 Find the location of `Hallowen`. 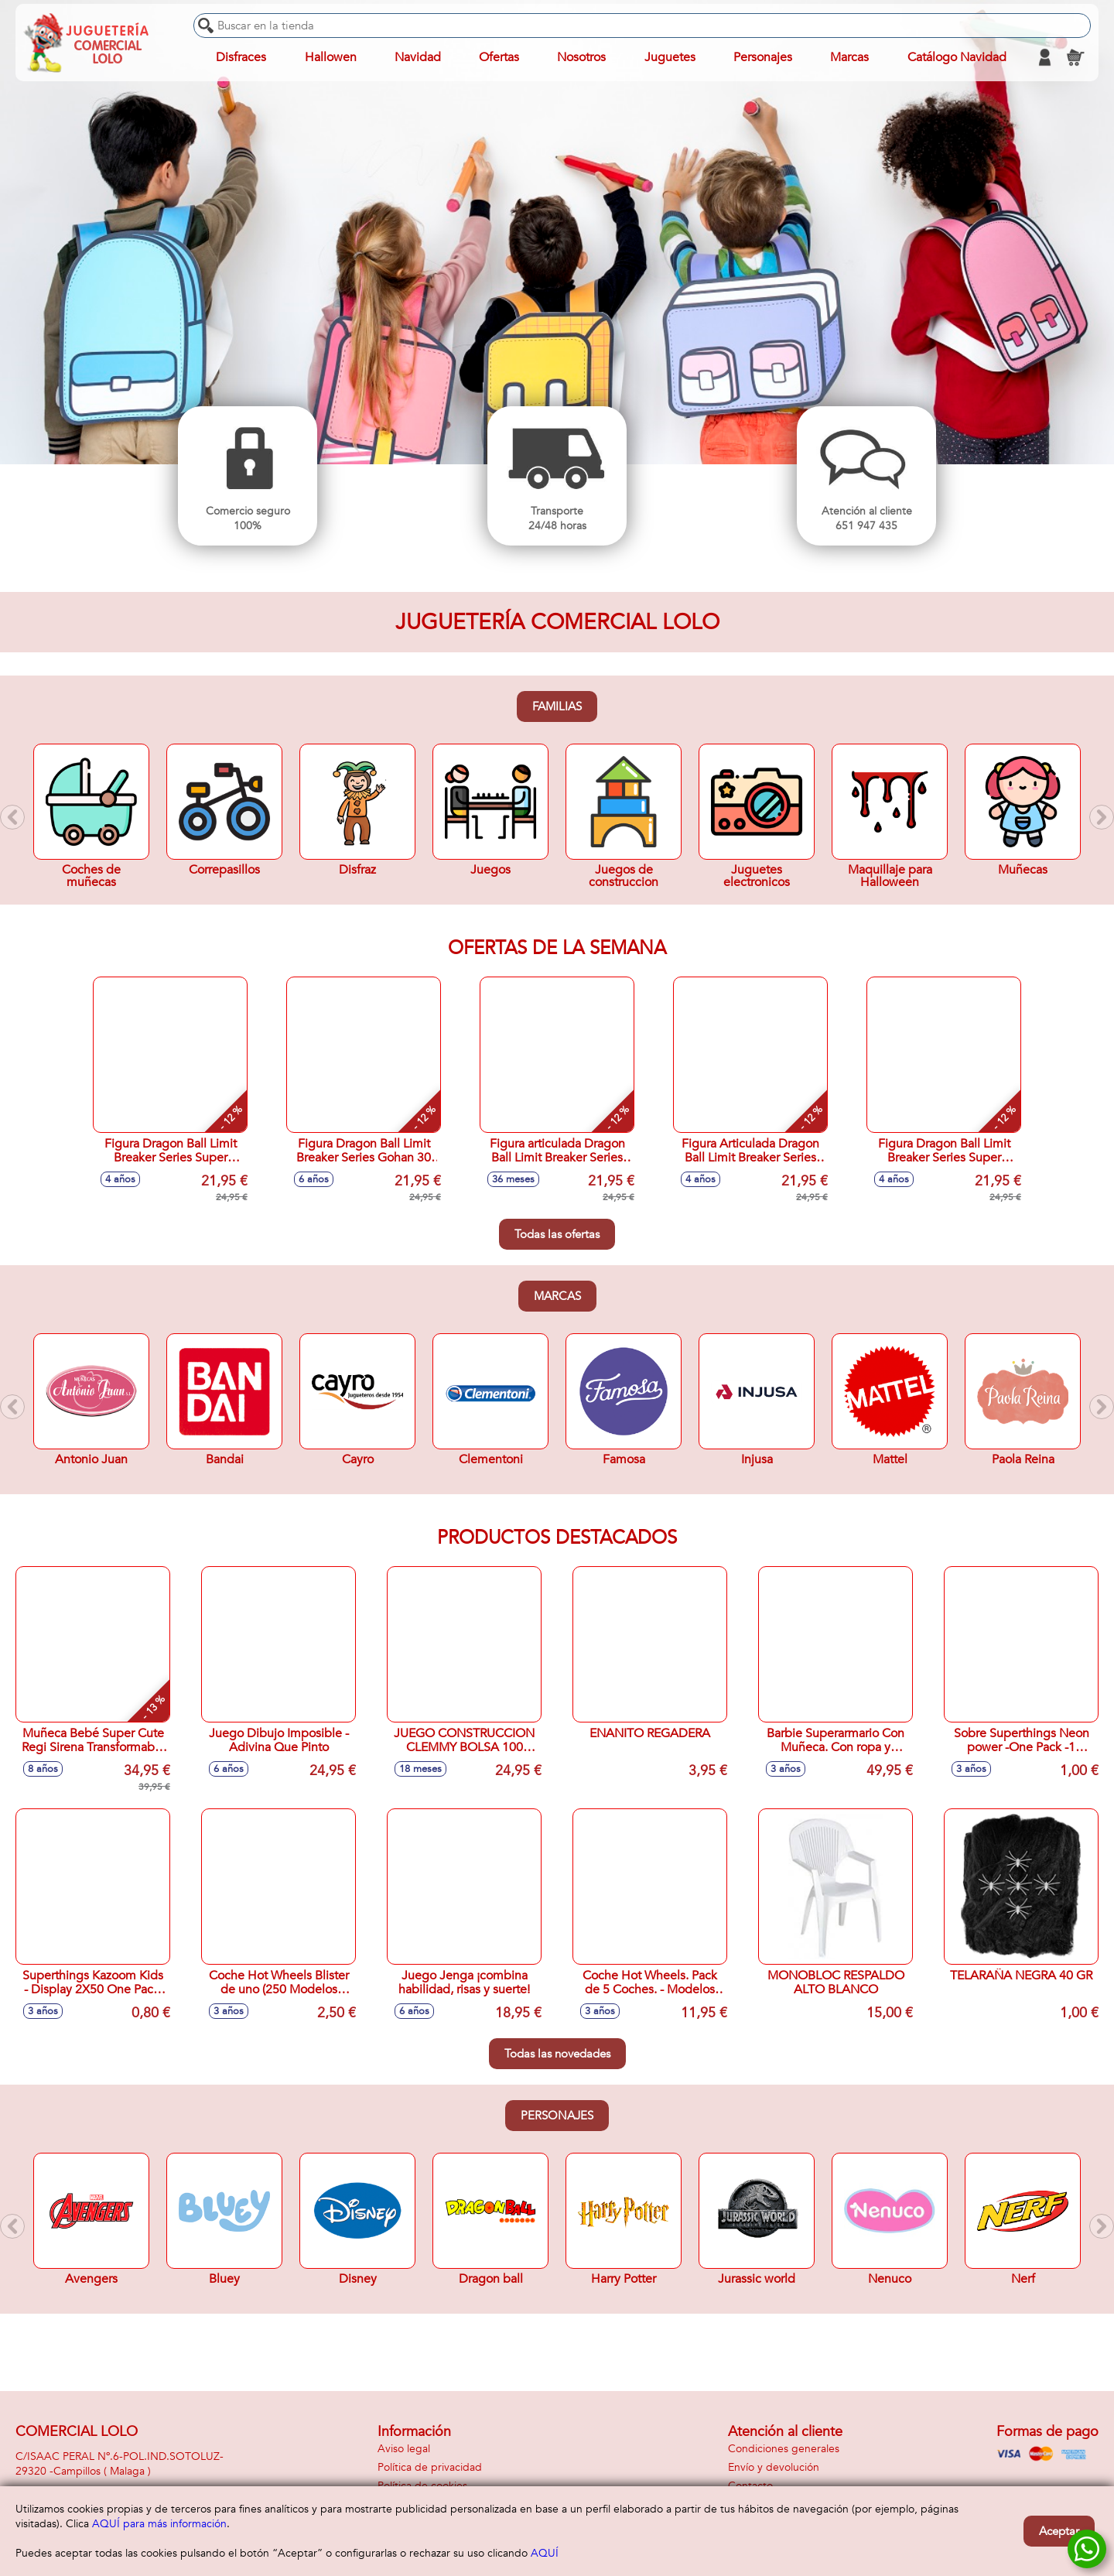

Hallowen is located at coordinates (331, 57).